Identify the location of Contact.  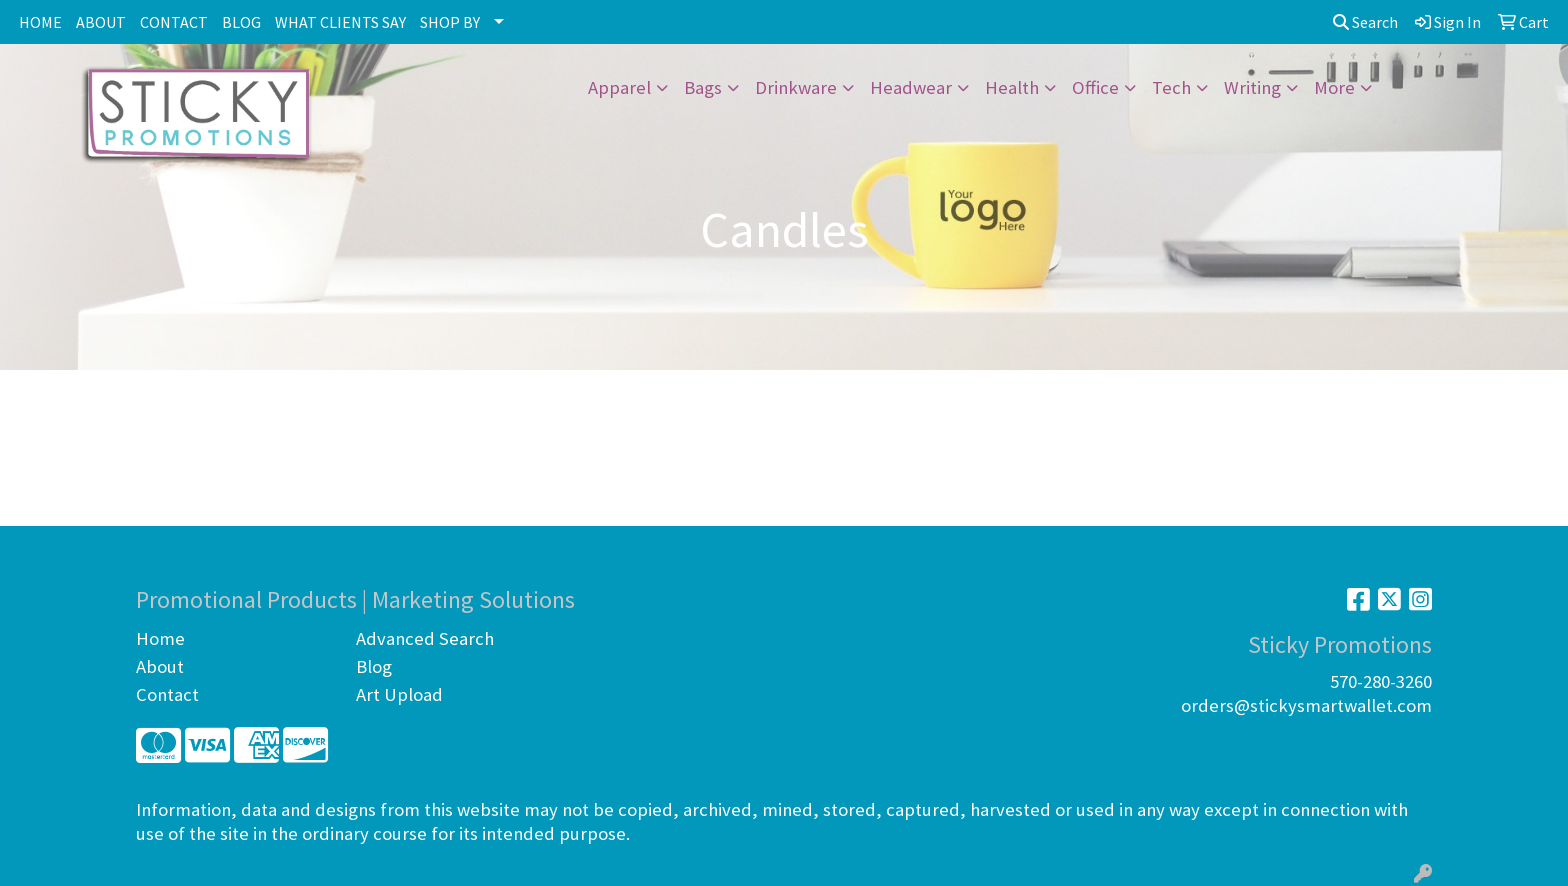
(167, 694).